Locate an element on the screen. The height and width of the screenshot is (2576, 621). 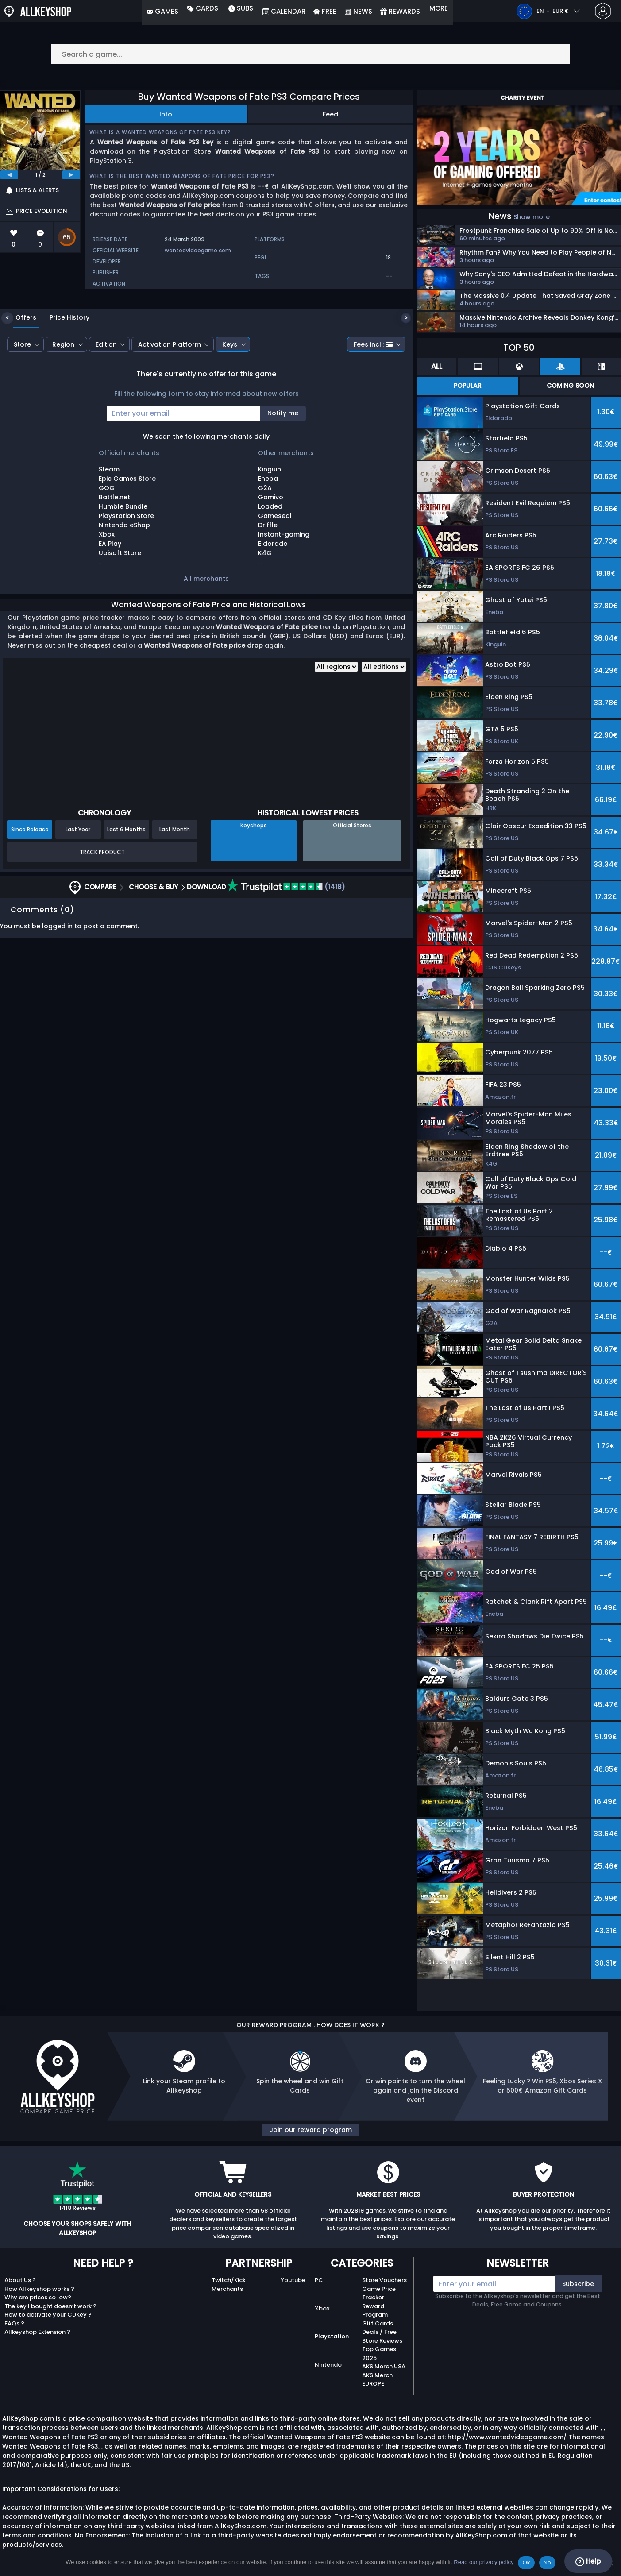
Store Reviews is located at coordinates (382, 2341).